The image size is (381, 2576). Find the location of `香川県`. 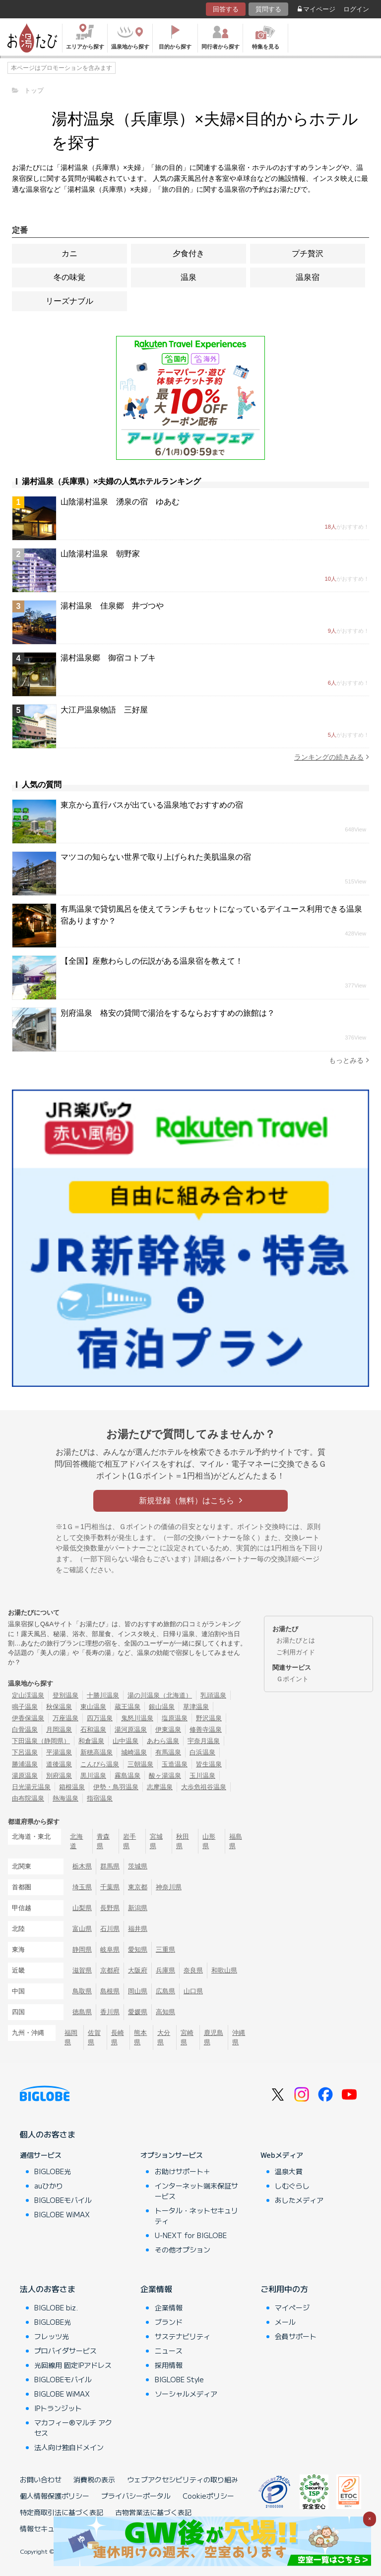

香川県 is located at coordinates (110, 2012).